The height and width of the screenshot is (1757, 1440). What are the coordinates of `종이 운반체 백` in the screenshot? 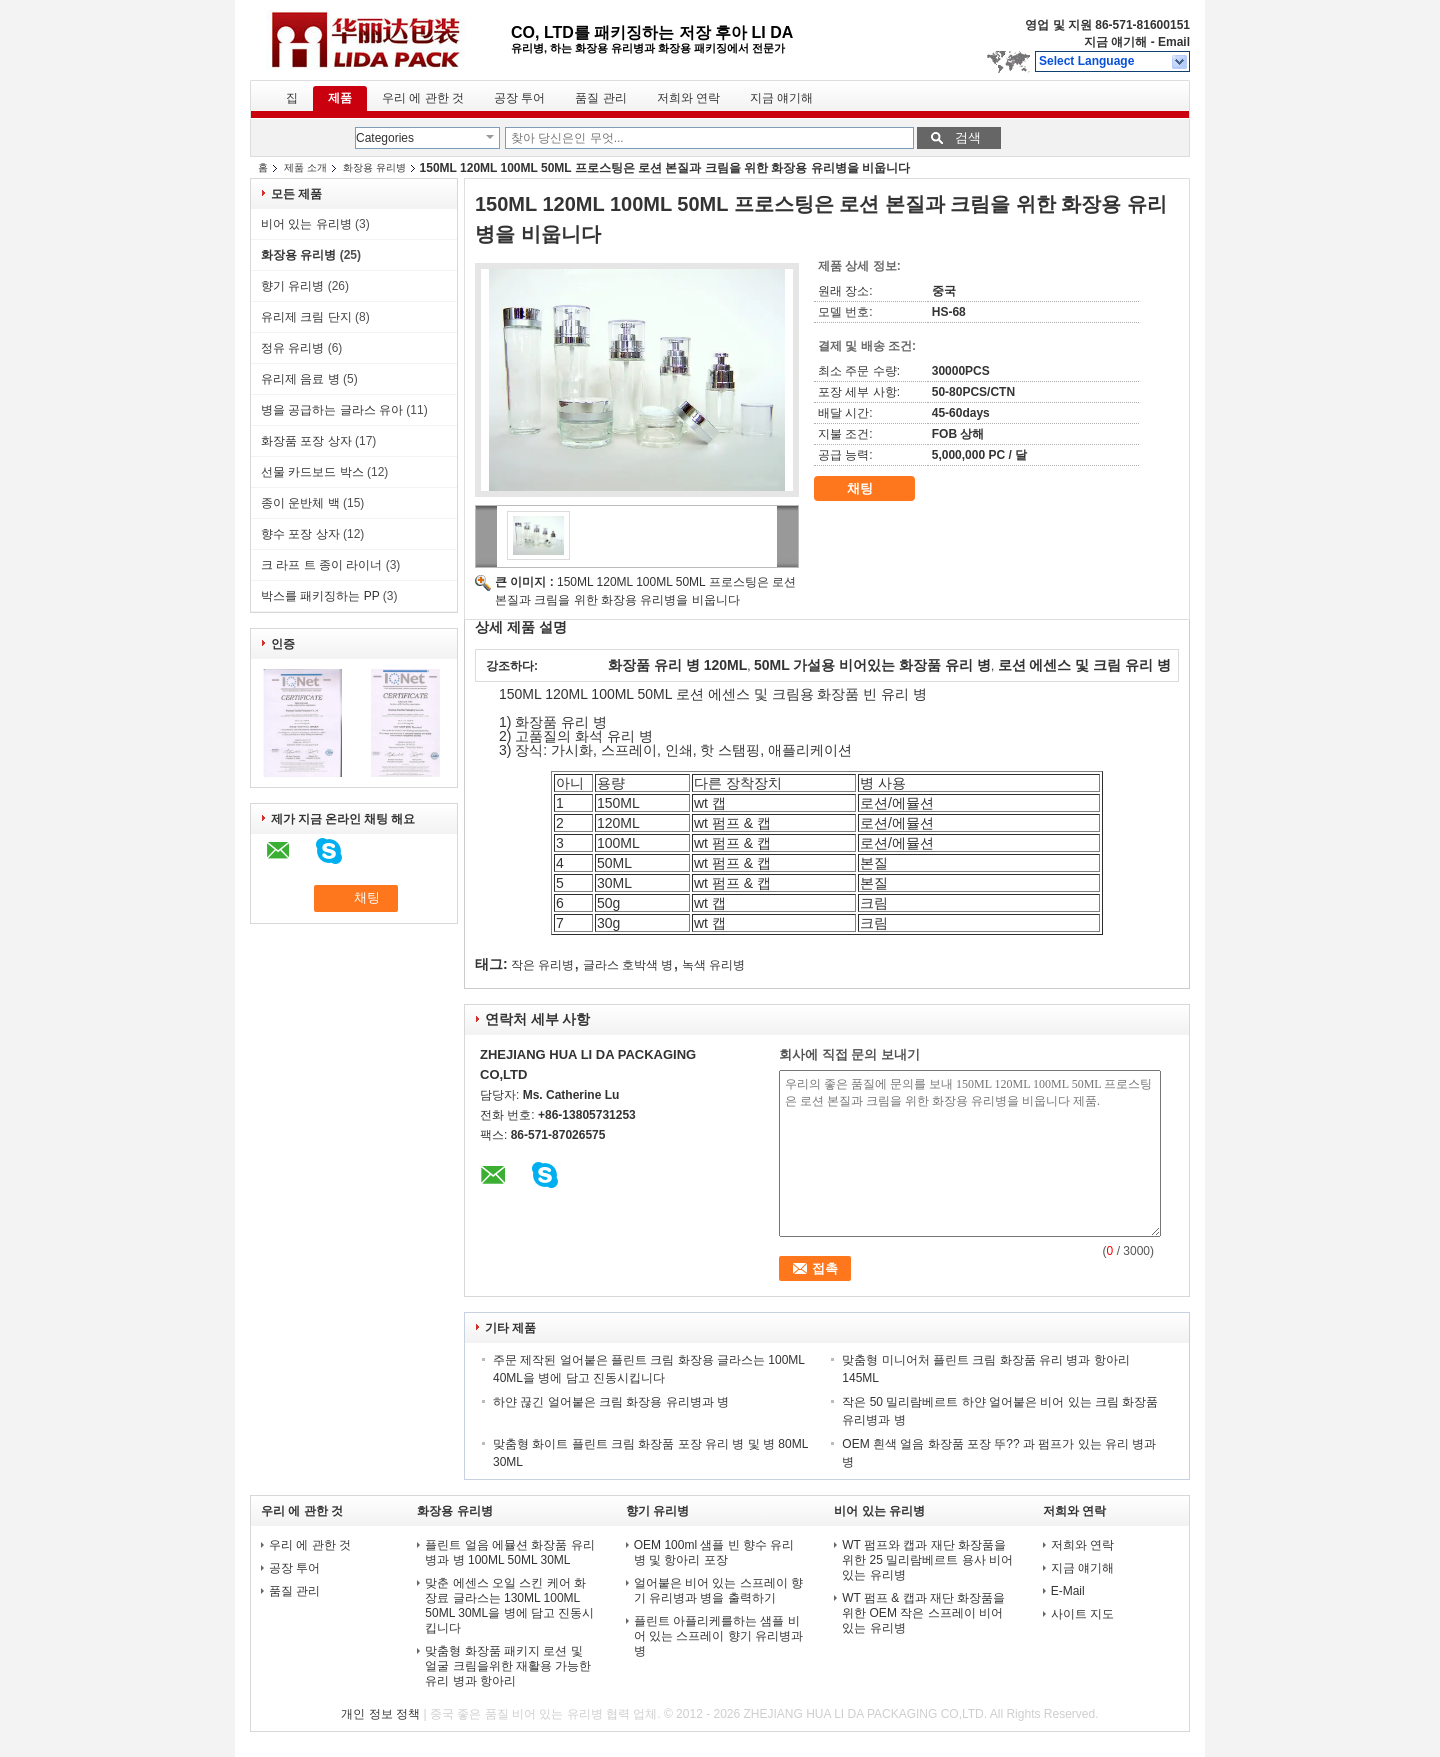 It's located at (300, 503).